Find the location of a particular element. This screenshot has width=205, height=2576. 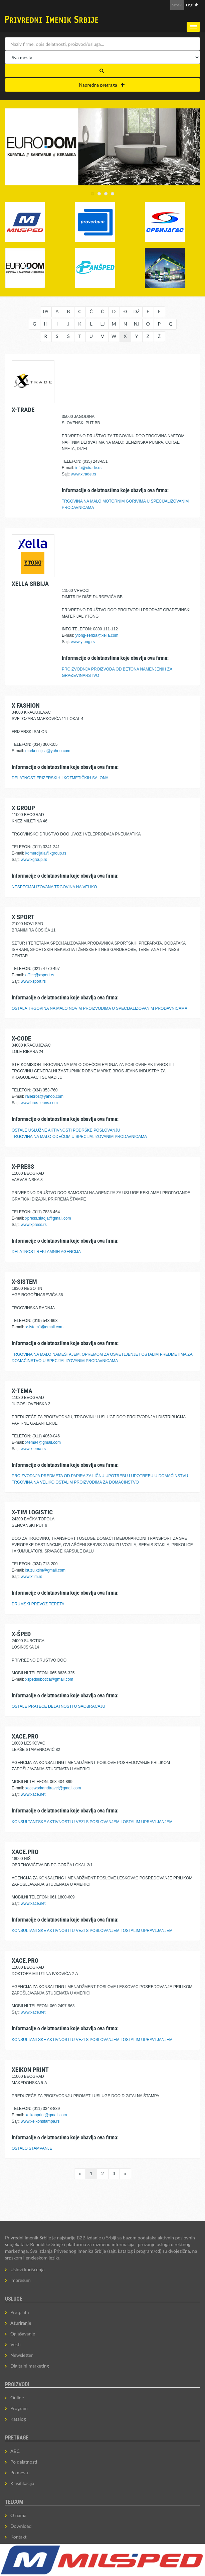

Oglašavanje is located at coordinates (22, 2333).